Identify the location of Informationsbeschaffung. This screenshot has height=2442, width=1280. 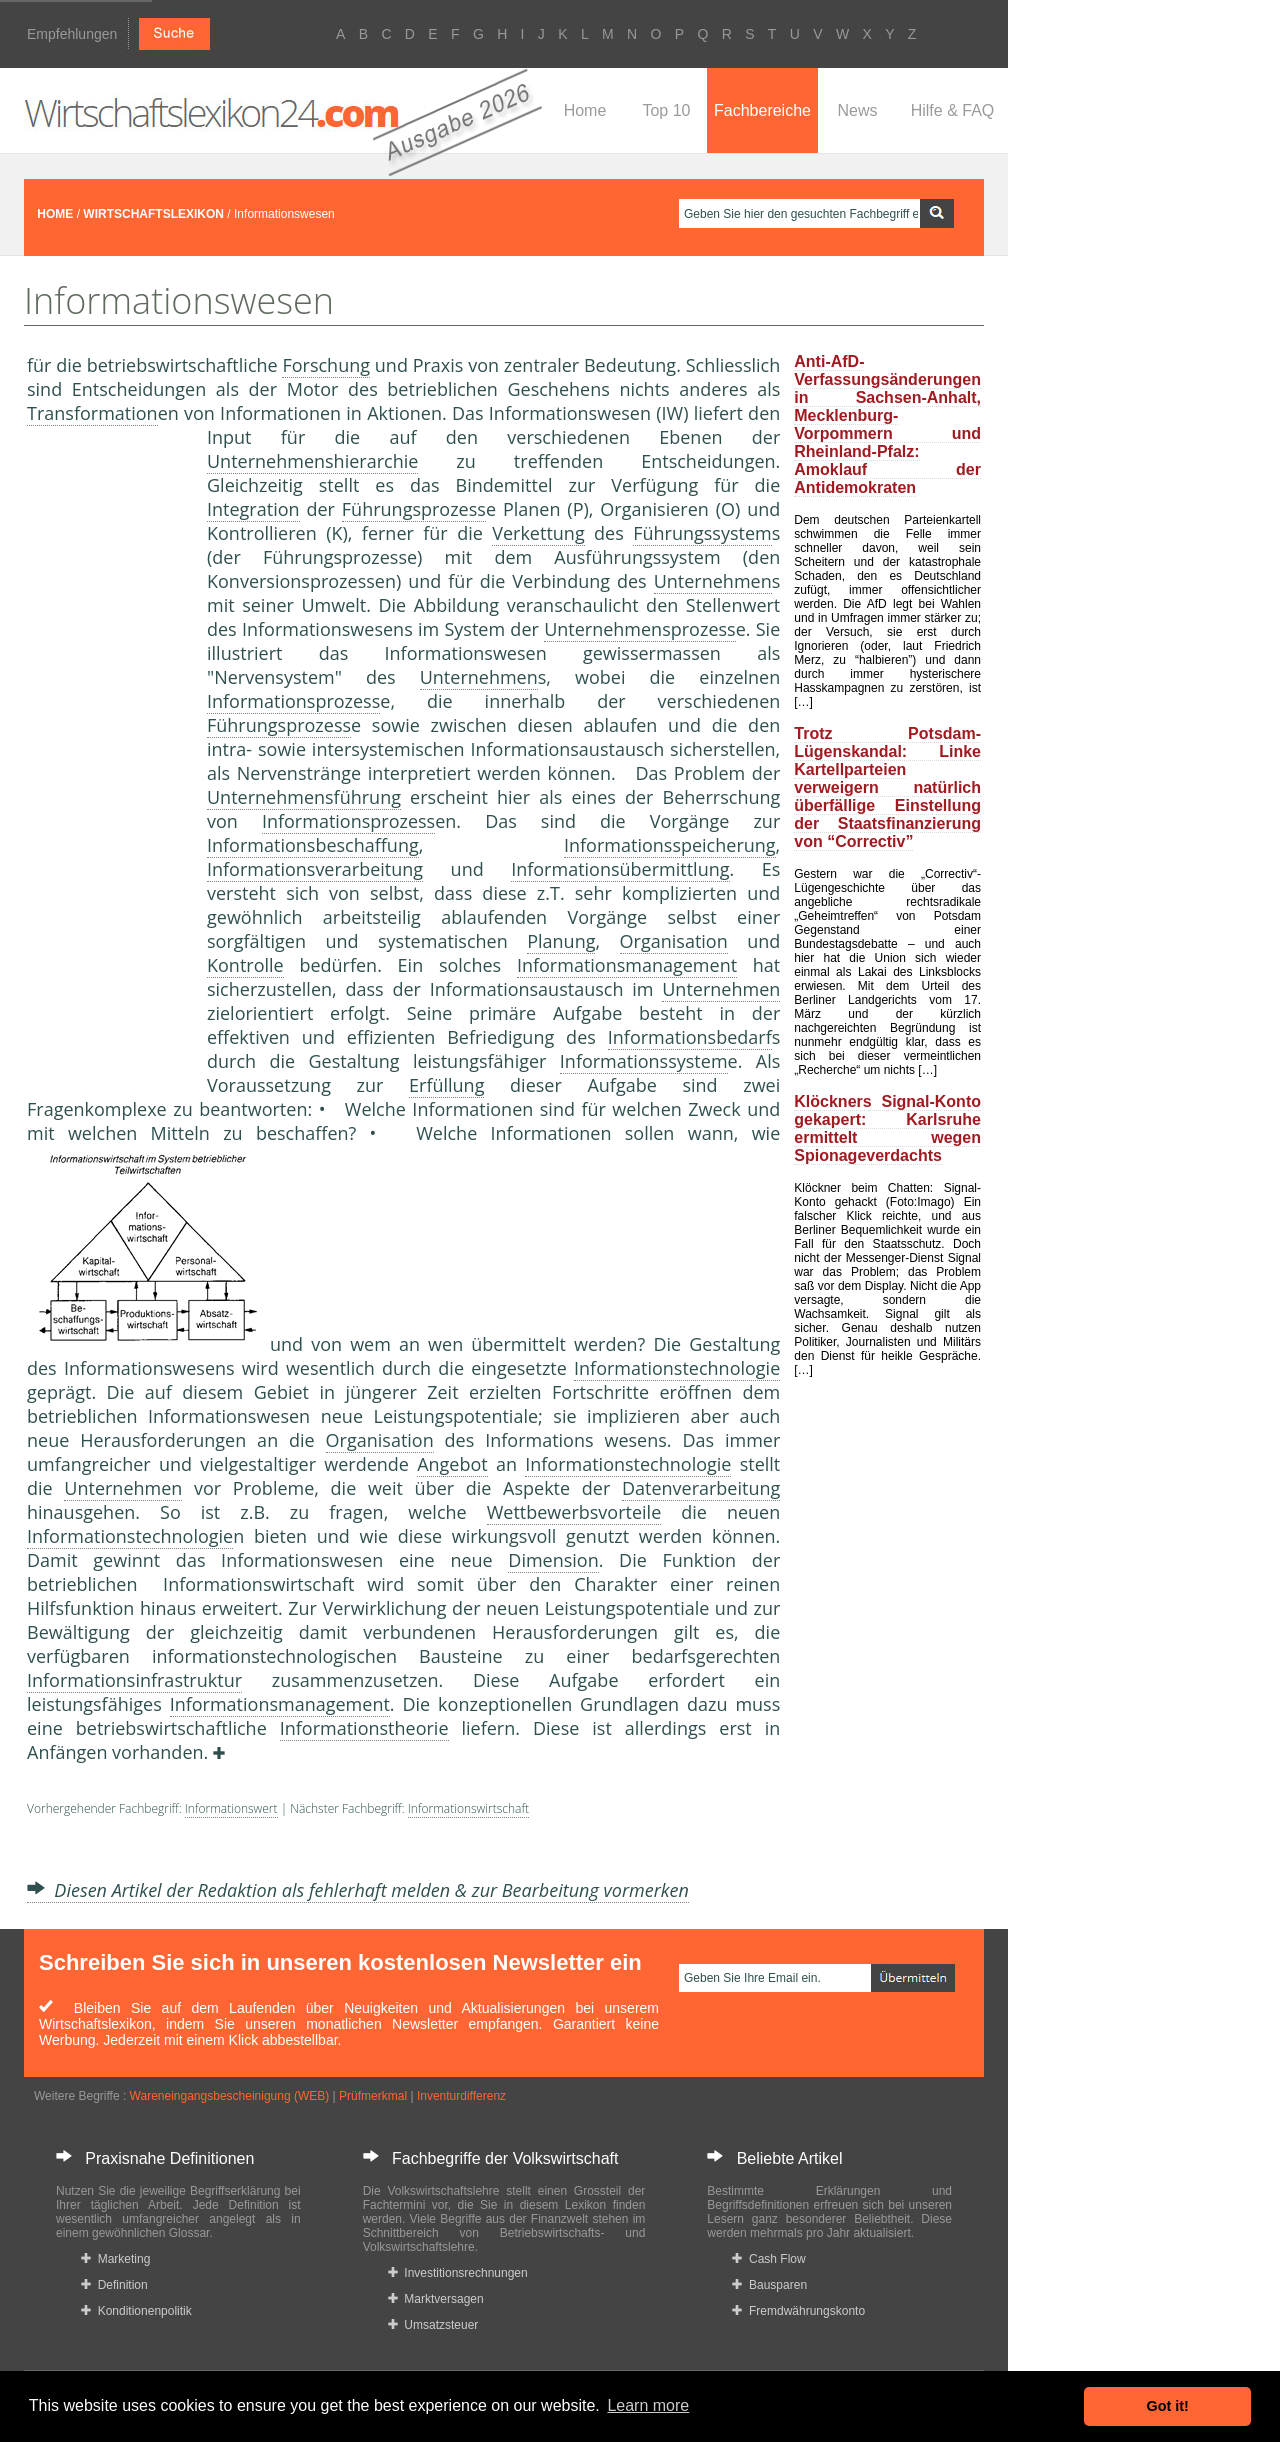
(313, 845).